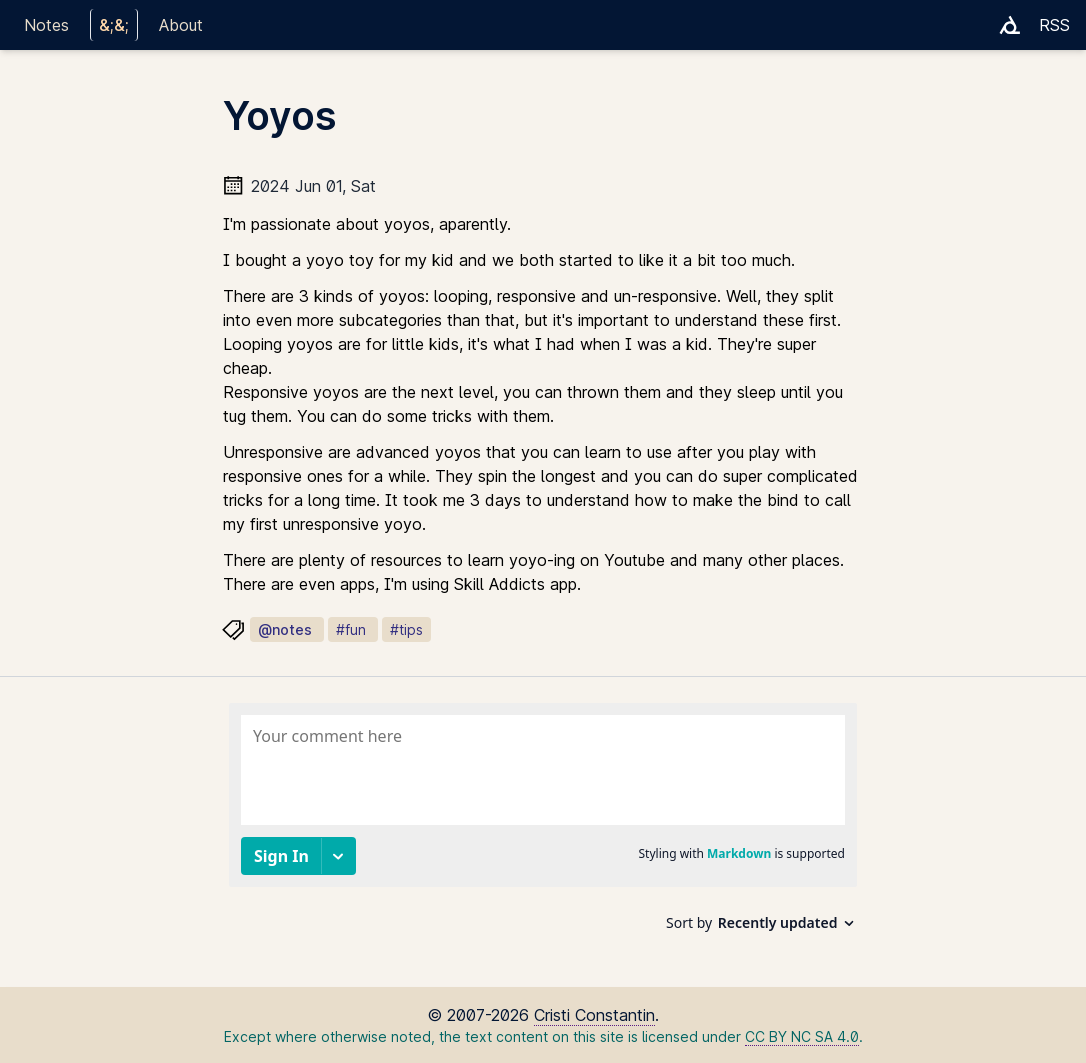 The width and height of the screenshot is (1086, 1063). I want to click on Cristi Constantin, so click(594, 1015).